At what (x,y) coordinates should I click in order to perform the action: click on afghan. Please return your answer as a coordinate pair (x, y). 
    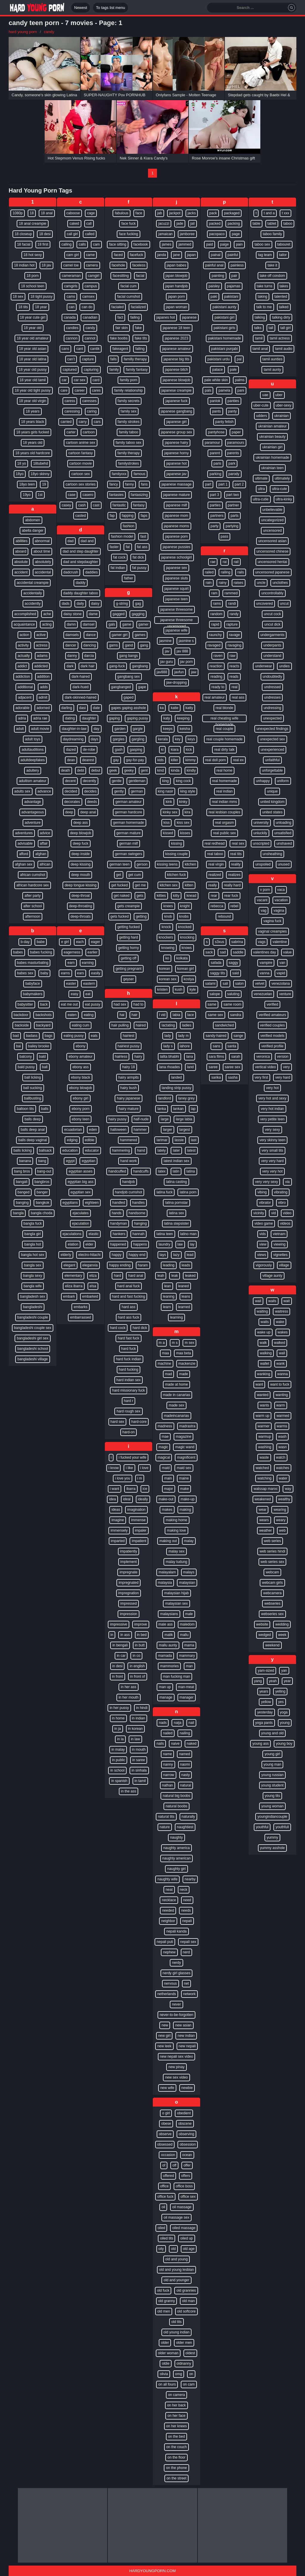
    Looking at the image, I should click on (40, 854).